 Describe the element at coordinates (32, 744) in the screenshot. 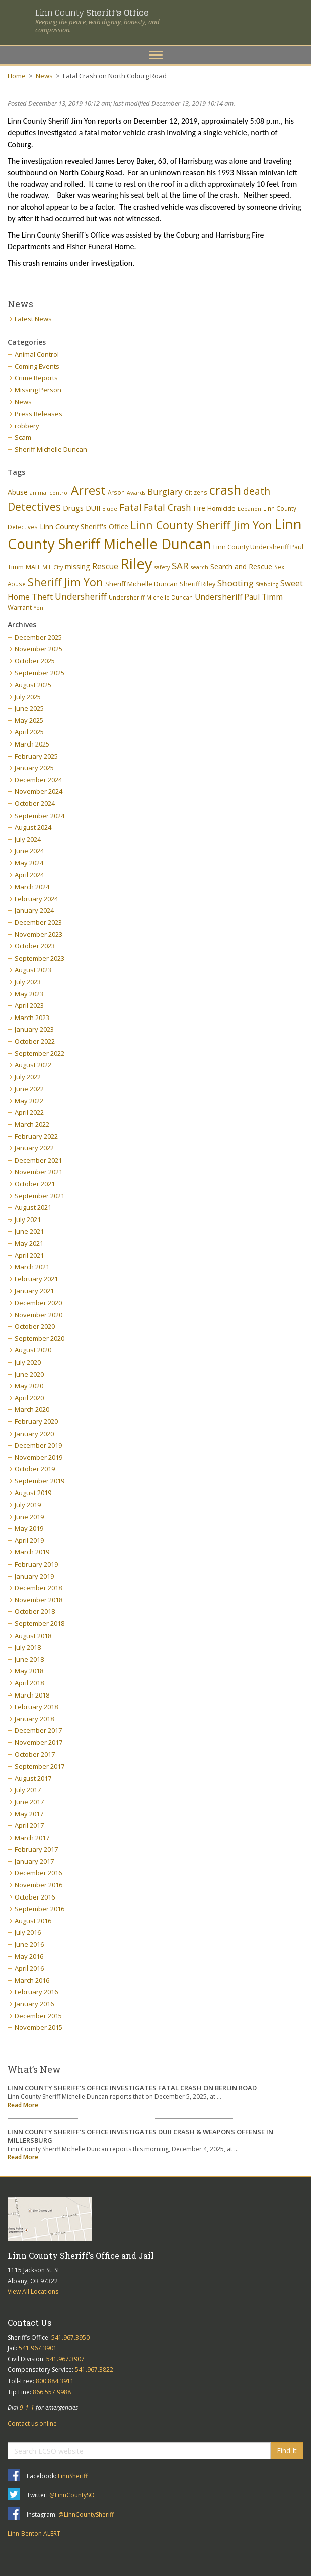

I see `March 2025` at that location.